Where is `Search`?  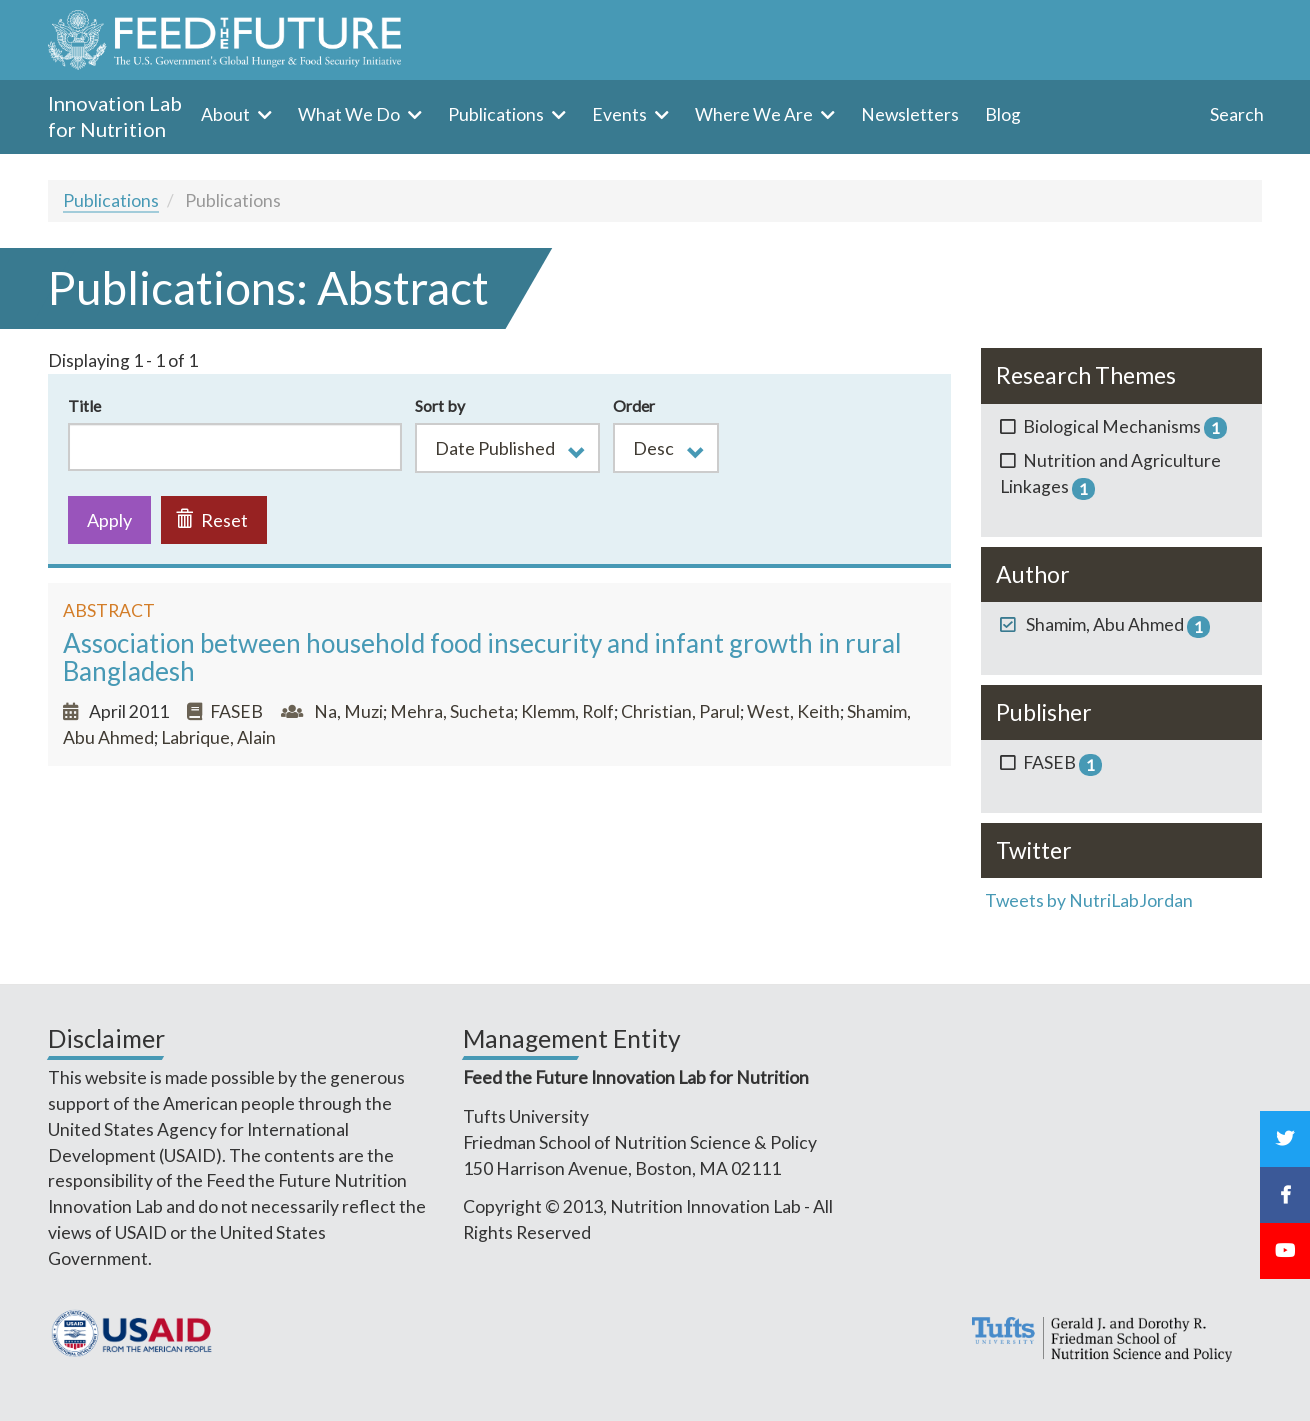 Search is located at coordinates (1237, 114).